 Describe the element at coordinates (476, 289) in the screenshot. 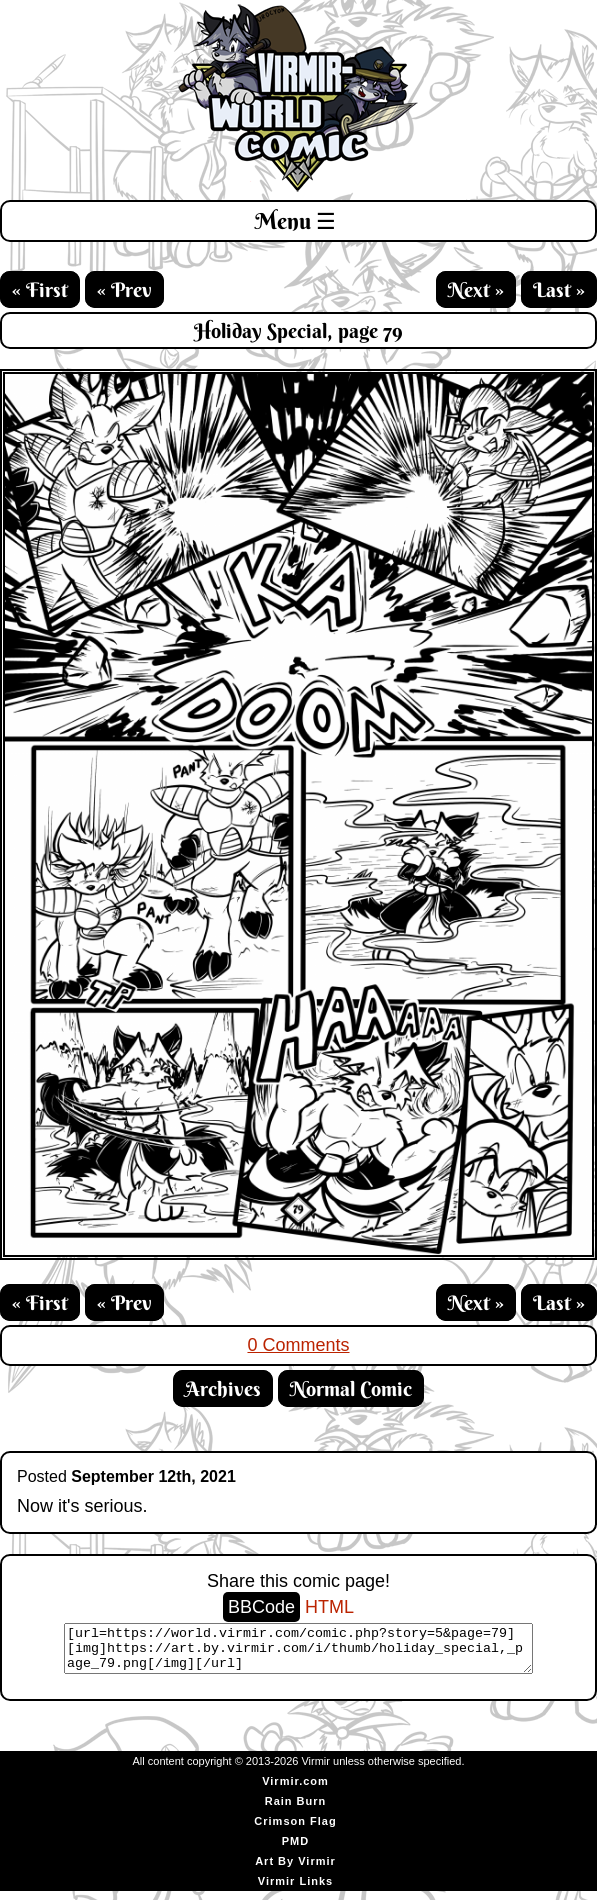

I see `Next »` at that location.